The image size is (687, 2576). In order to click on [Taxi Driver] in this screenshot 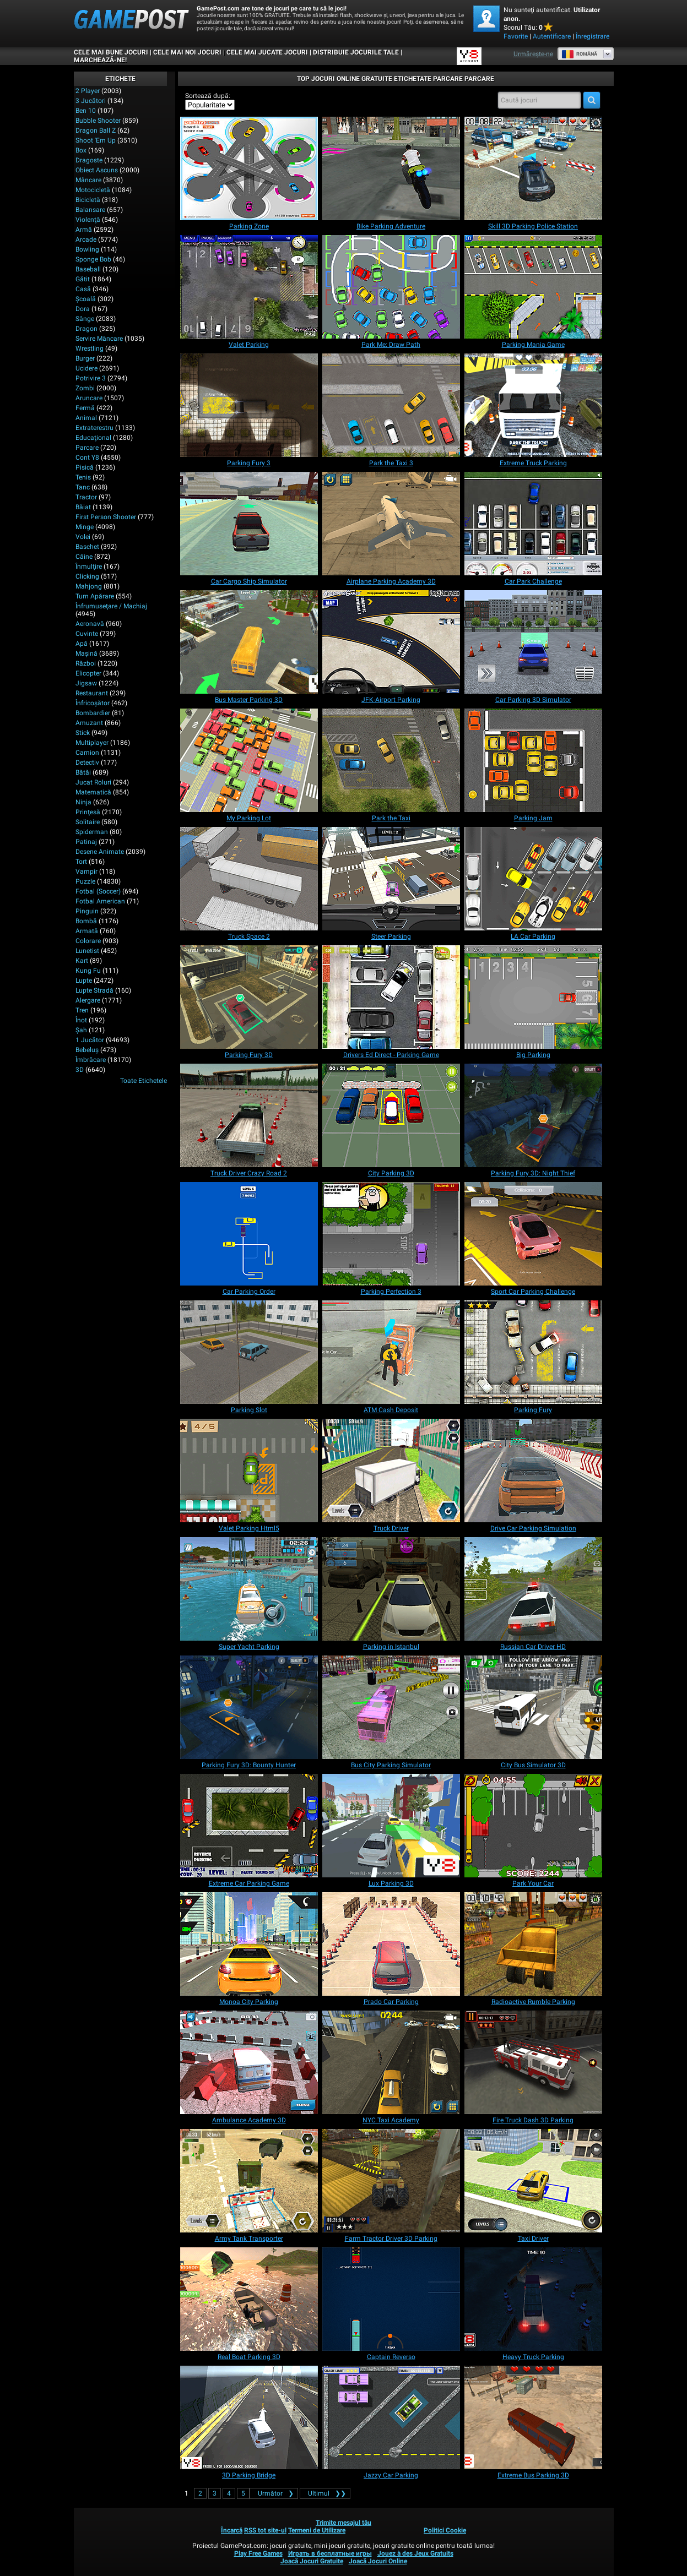, I will do `click(533, 2180)`.